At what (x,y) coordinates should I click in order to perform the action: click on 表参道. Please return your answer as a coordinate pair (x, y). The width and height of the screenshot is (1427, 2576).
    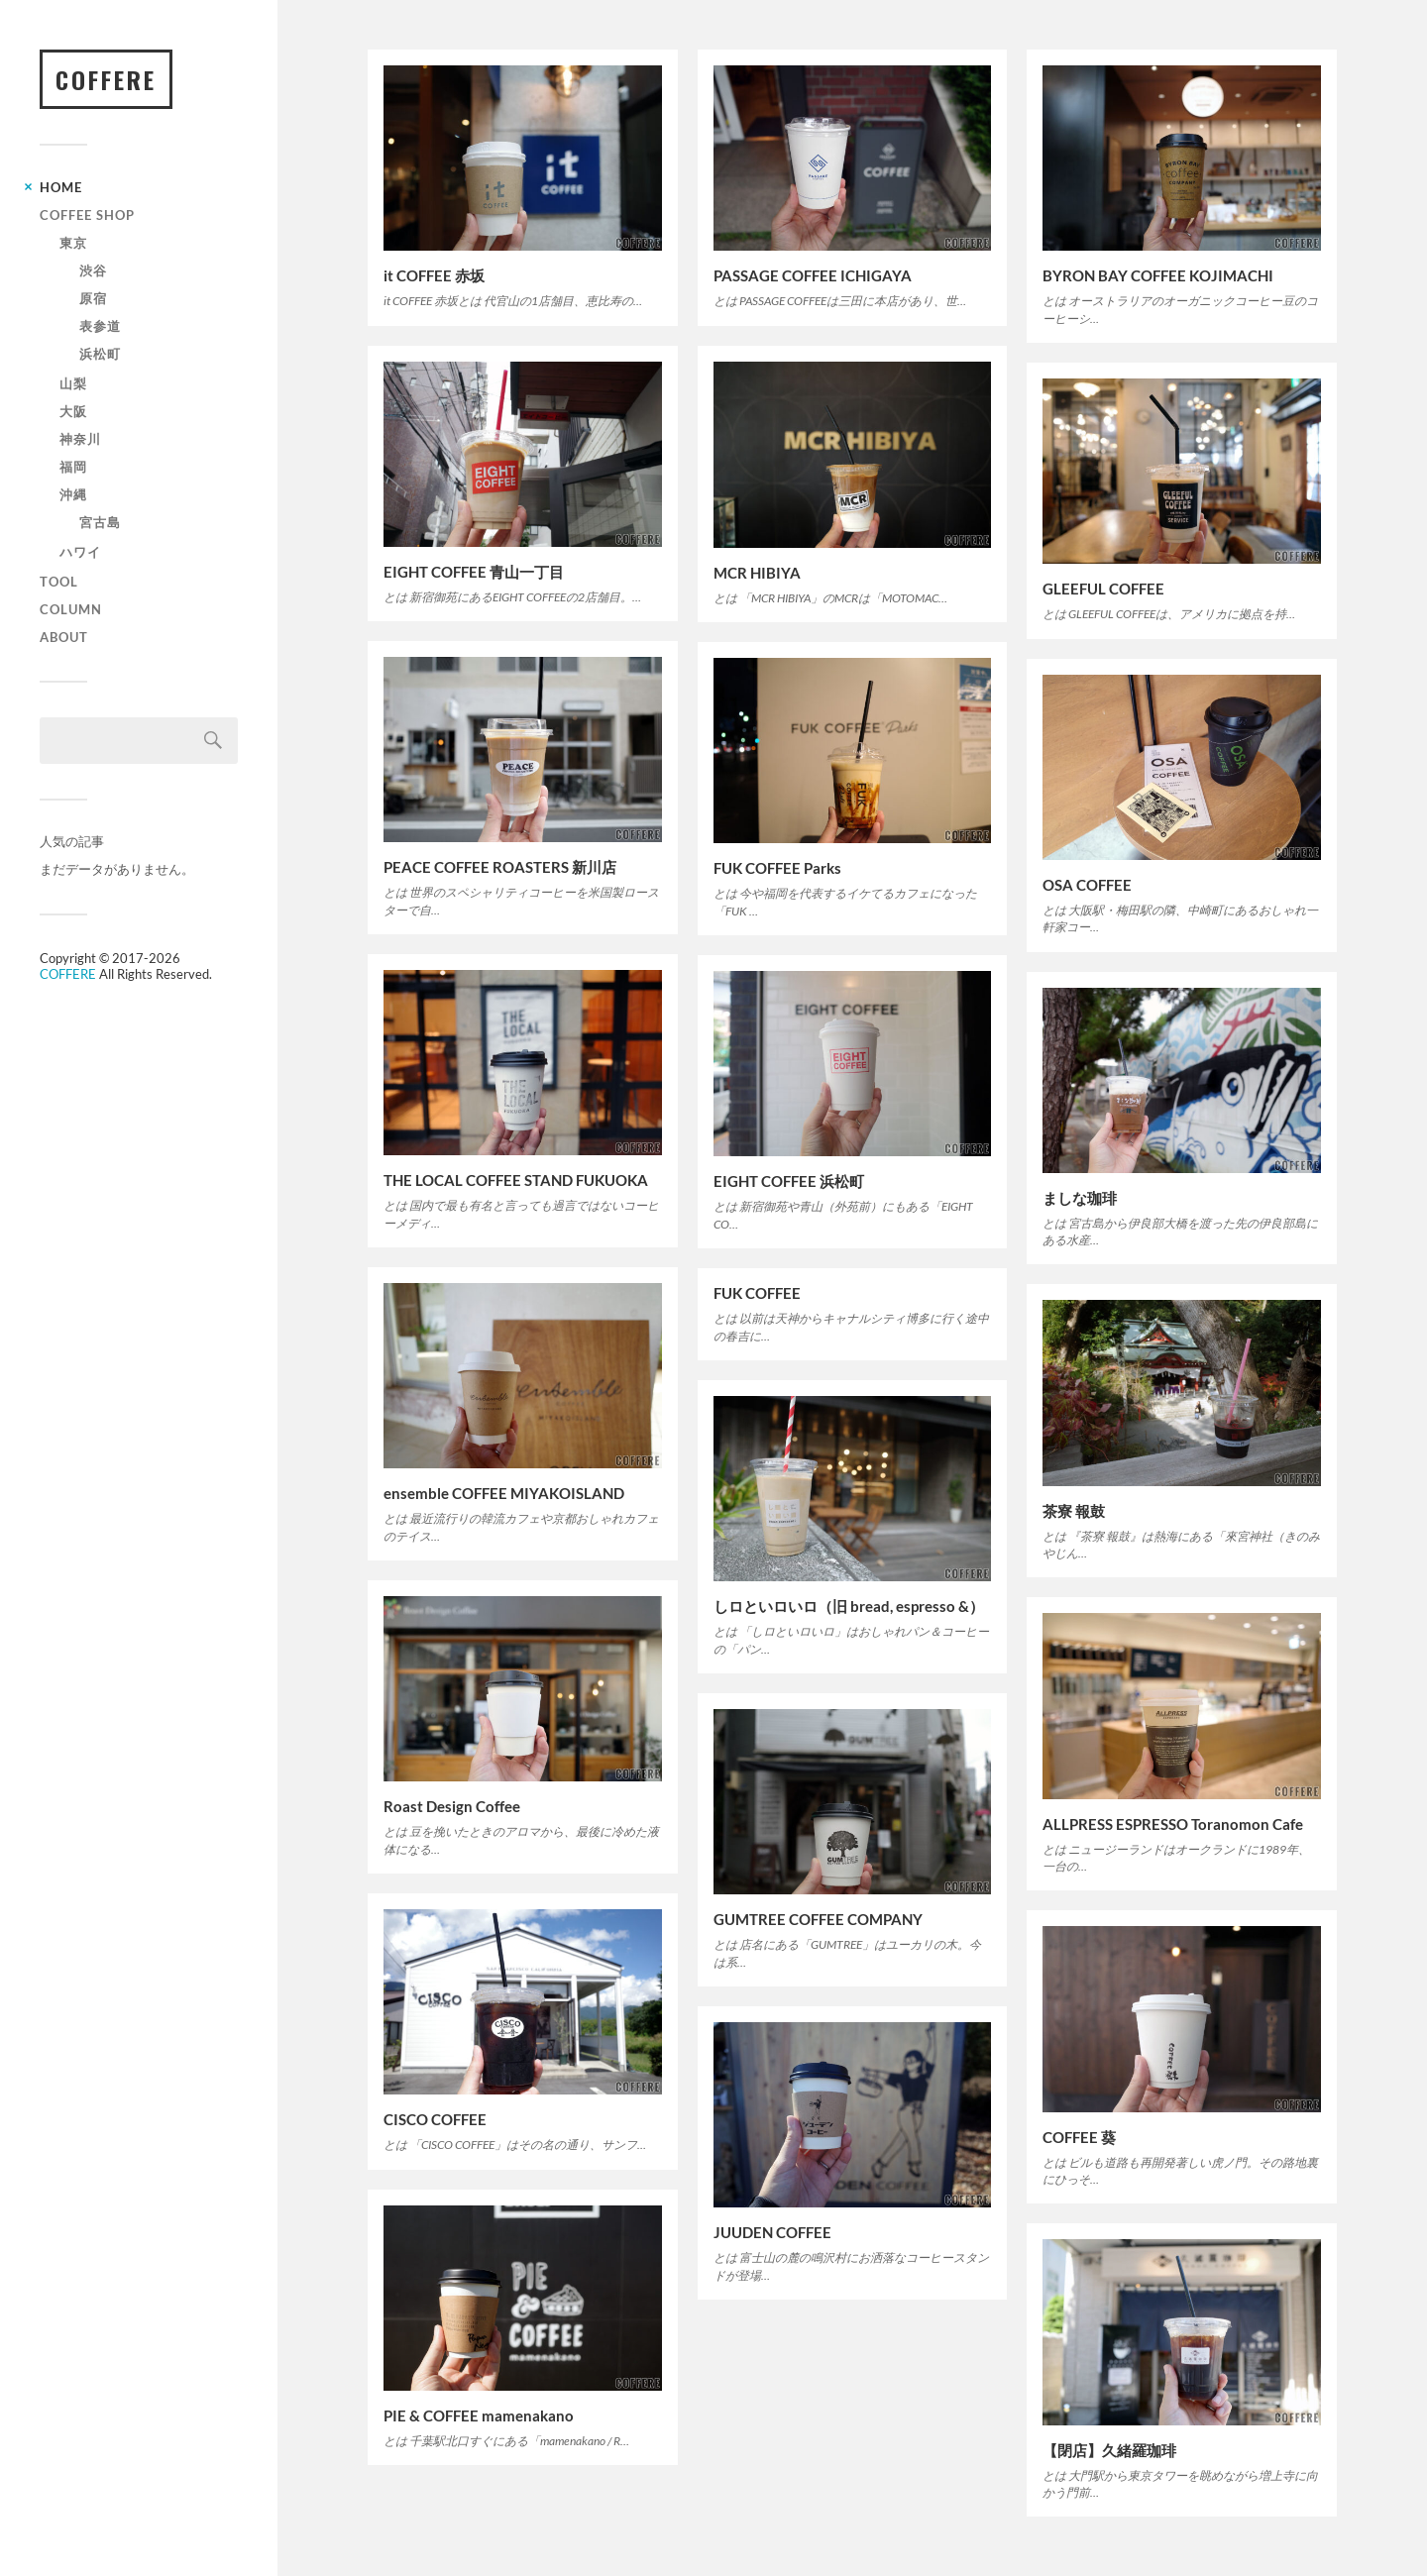
    Looking at the image, I should click on (100, 326).